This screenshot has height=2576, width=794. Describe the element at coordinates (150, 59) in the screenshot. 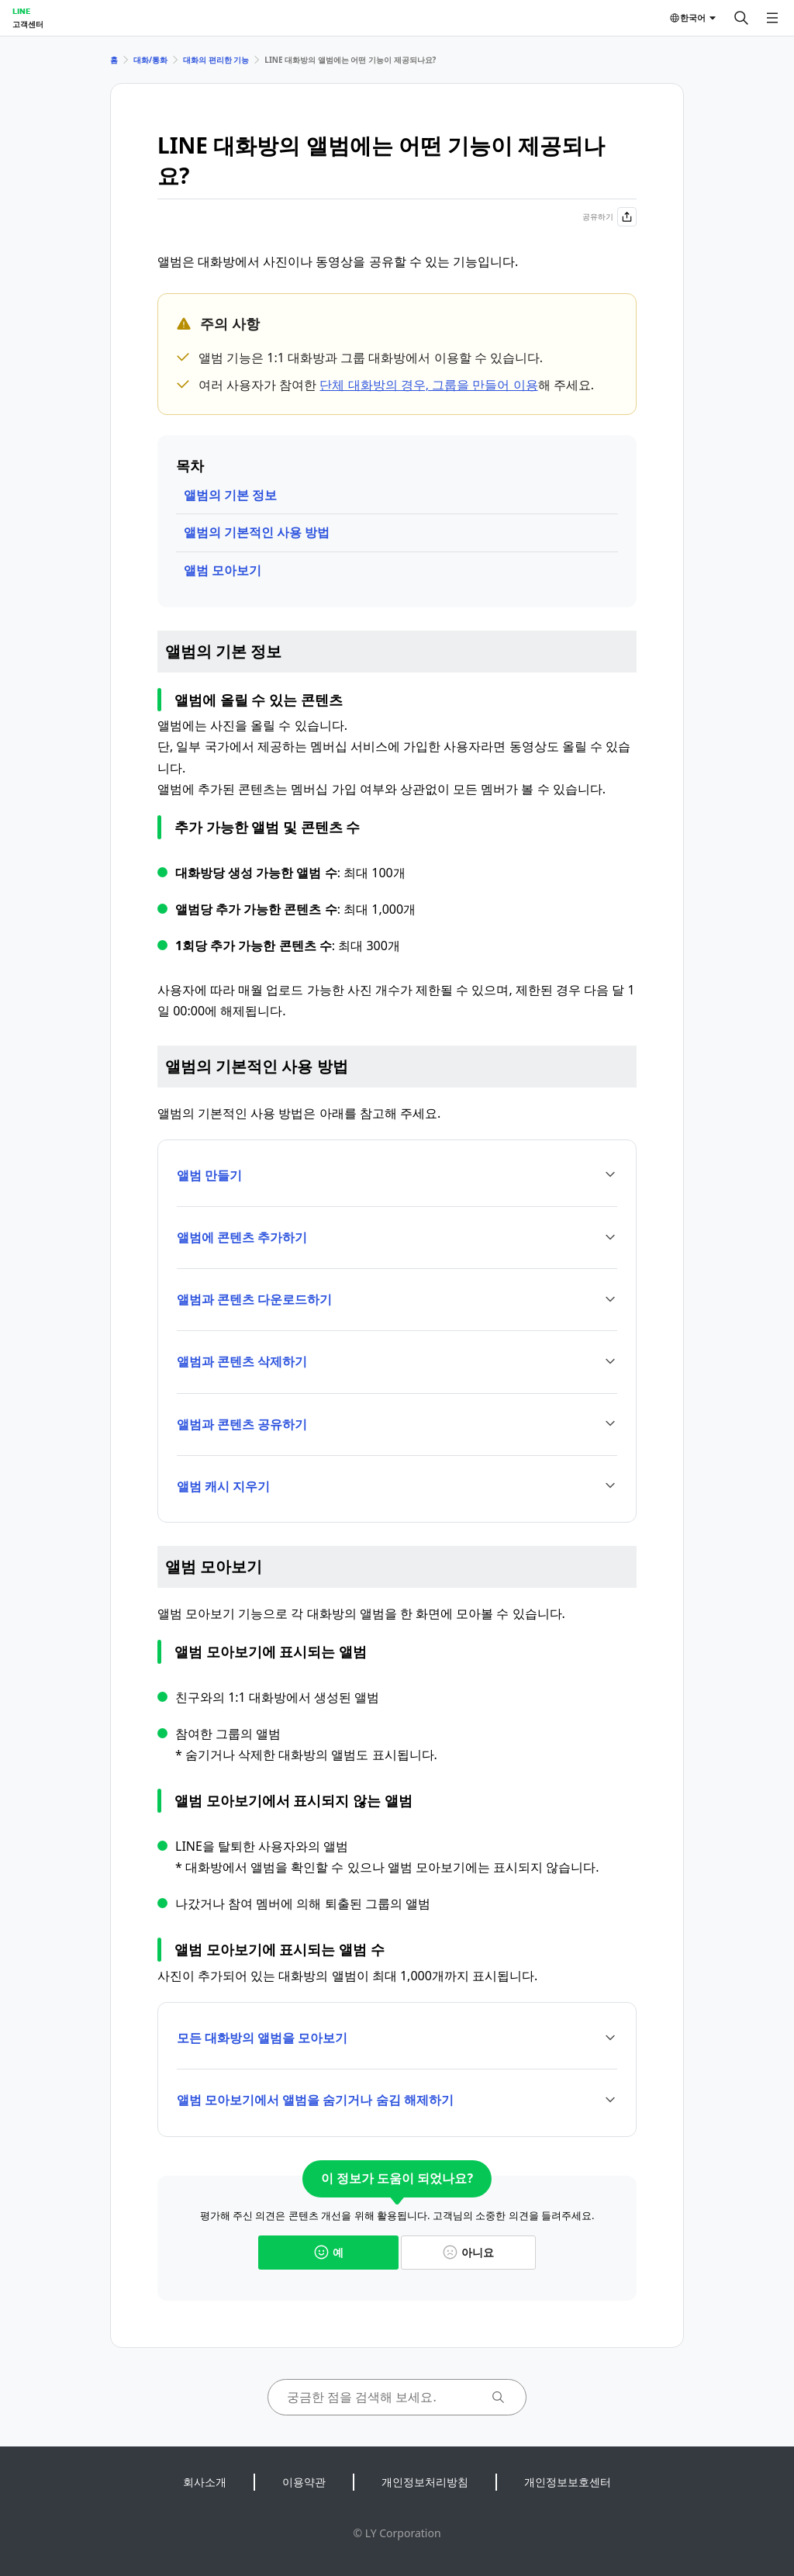

I see `대화/통화` at that location.